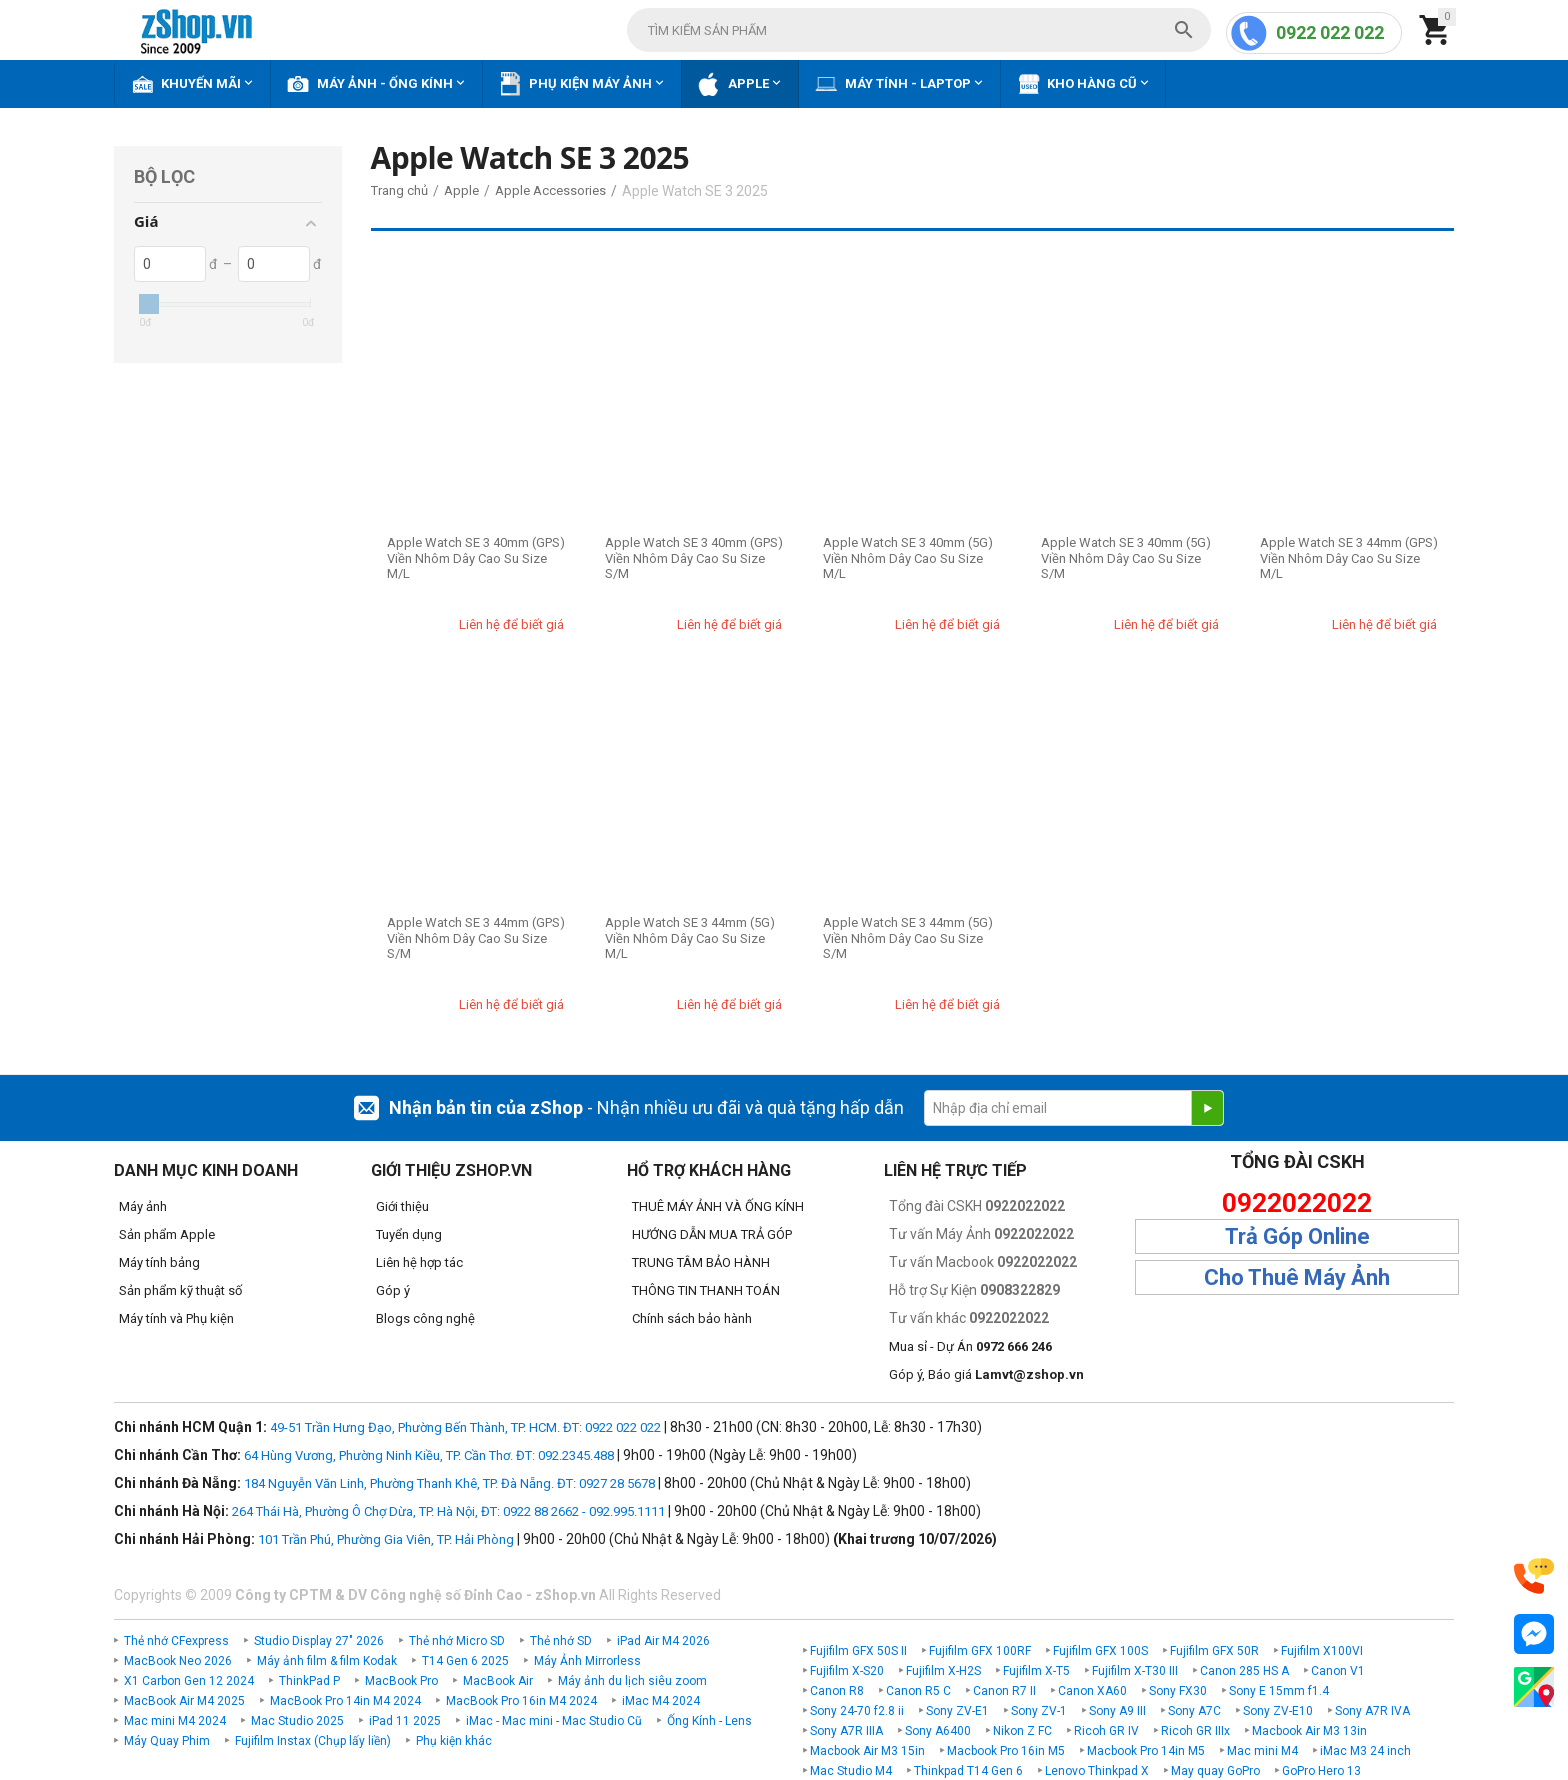 This screenshot has height=1780, width=1568. I want to click on Sony A7C, so click(1194, 1711).